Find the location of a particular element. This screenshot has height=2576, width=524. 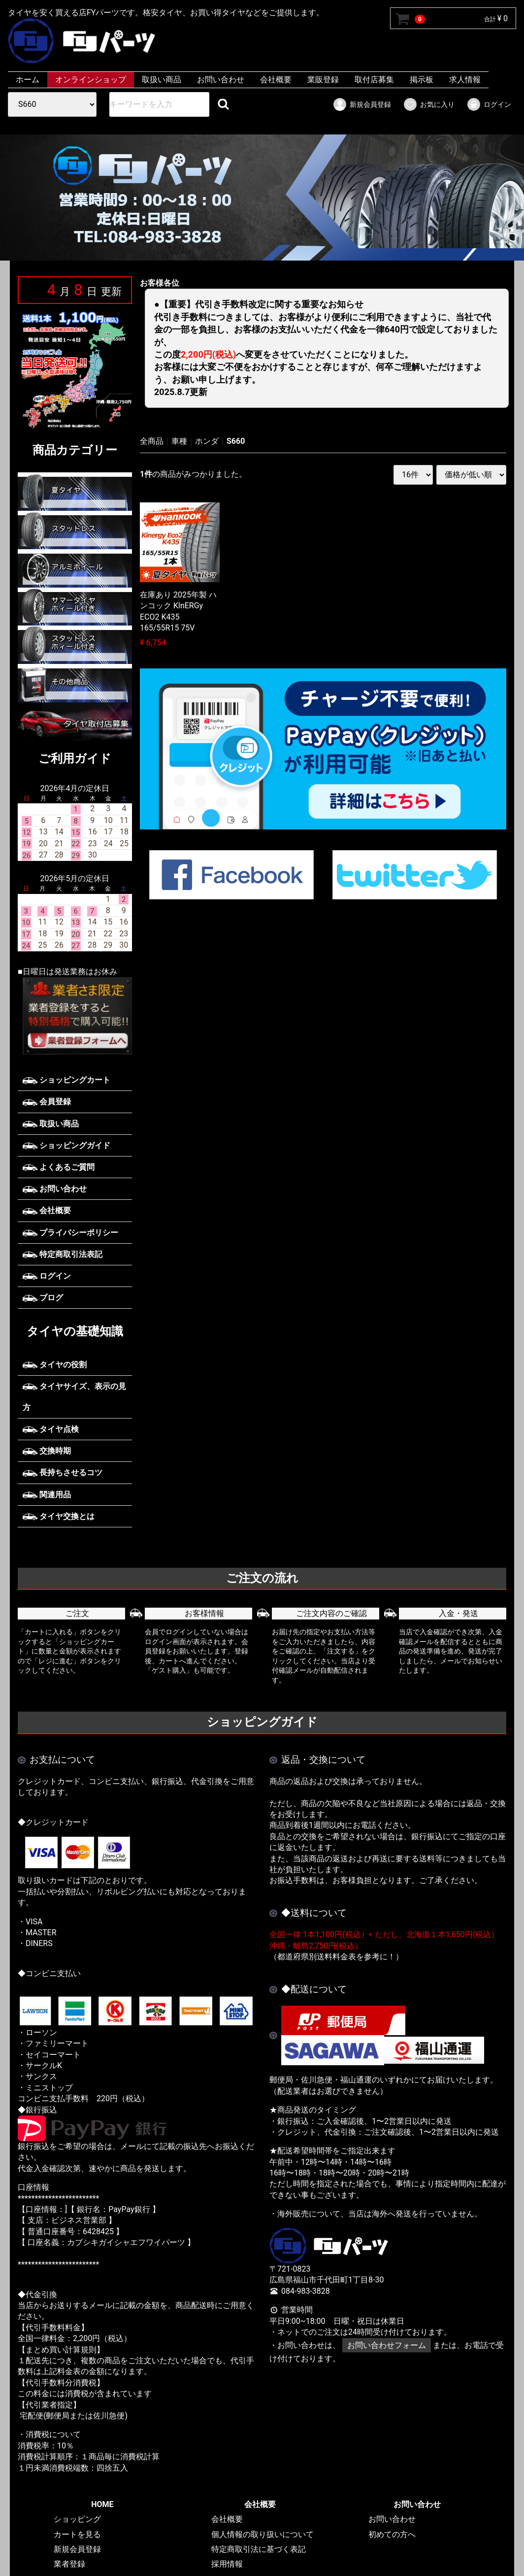

採用情報 is located at coordinates (227, 2564).